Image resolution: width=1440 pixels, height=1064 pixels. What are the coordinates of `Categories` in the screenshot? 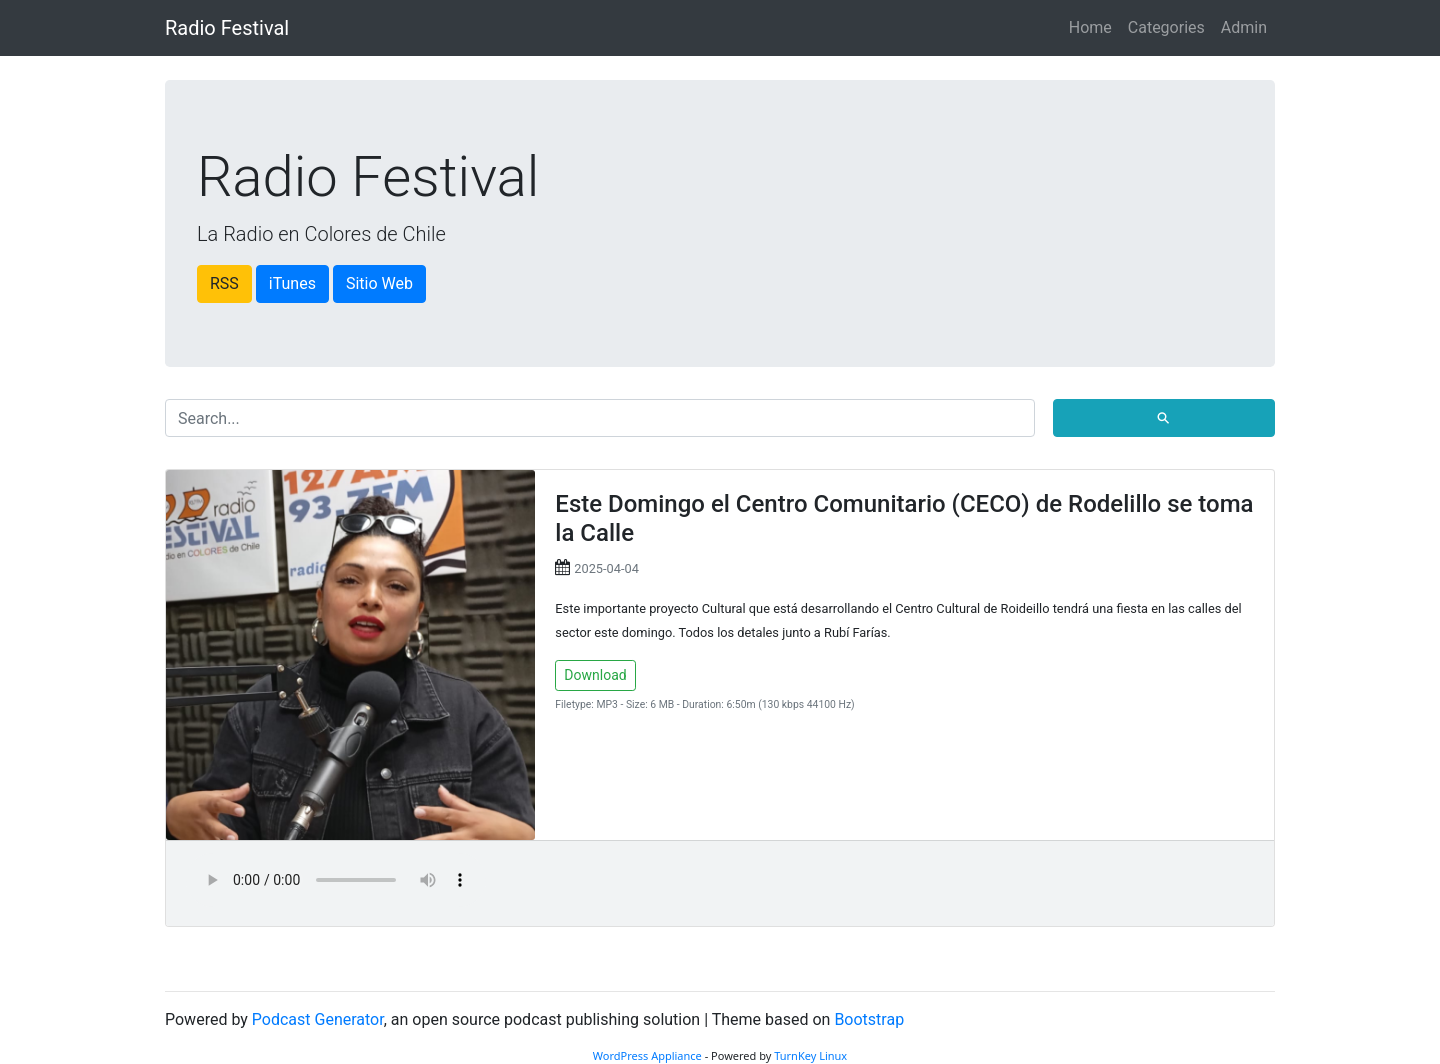 It's located at (1166, 27).